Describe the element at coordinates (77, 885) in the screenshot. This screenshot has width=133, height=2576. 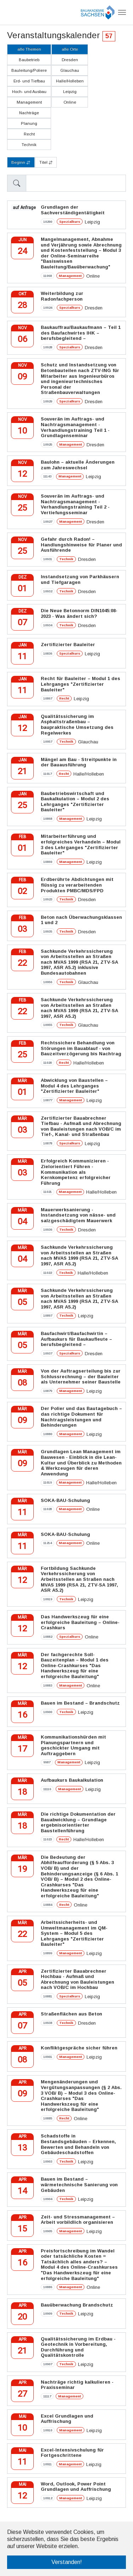
I see `Erdberührte Abdichtungen mit flüssig zu verarbeitenden Produkten PMBC/MDS/FPD` at that location.